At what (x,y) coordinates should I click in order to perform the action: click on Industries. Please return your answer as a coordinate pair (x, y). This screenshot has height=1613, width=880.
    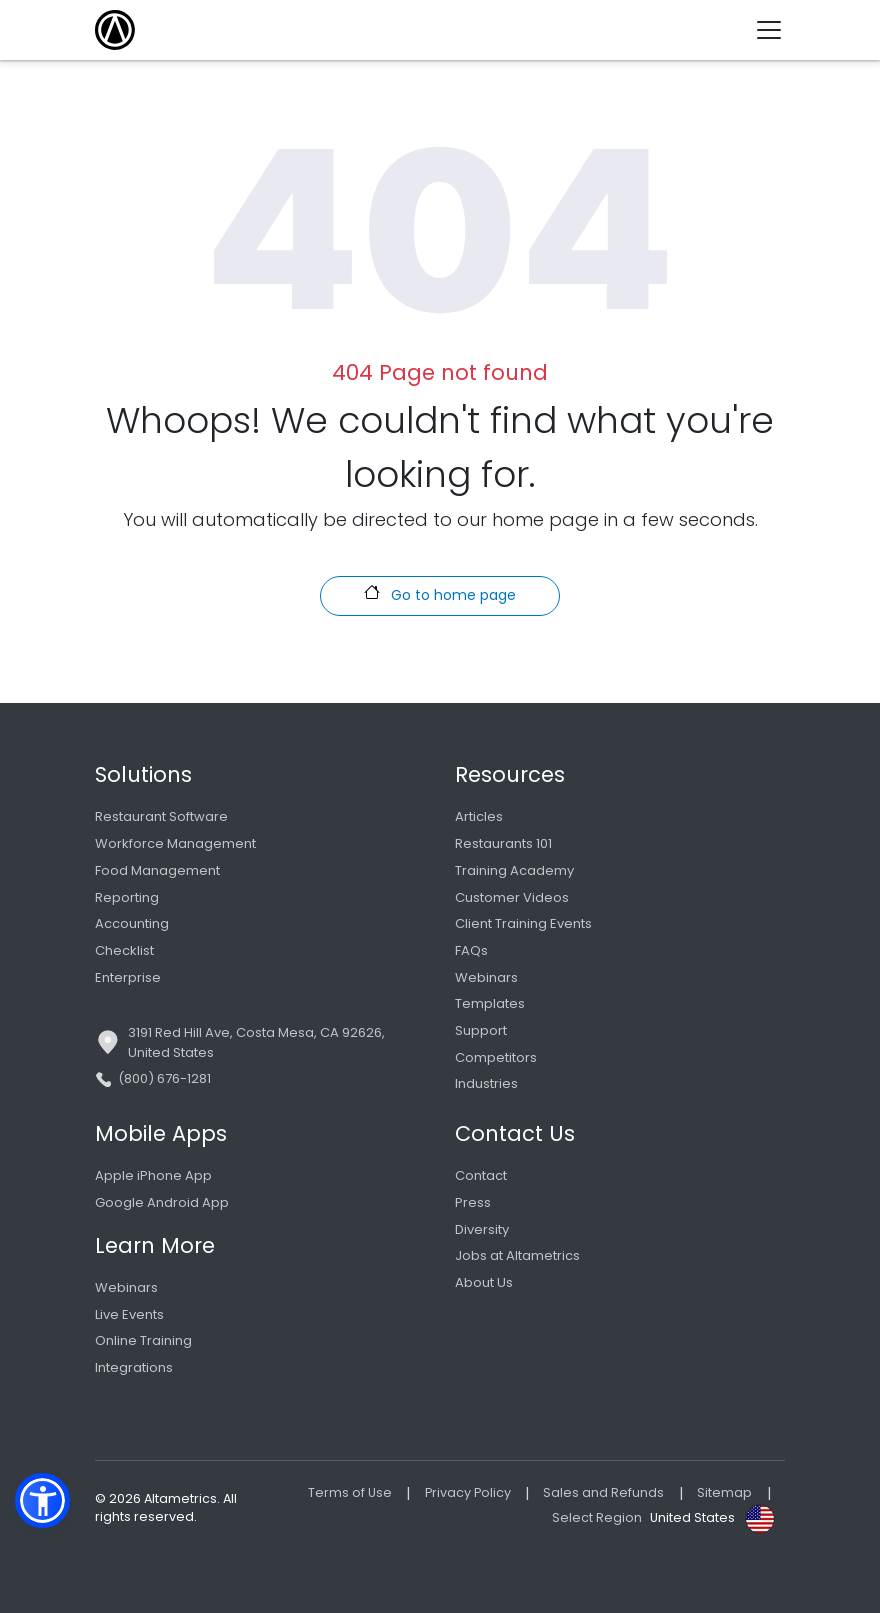
    Looking at the image, I should click on (486, 1083).